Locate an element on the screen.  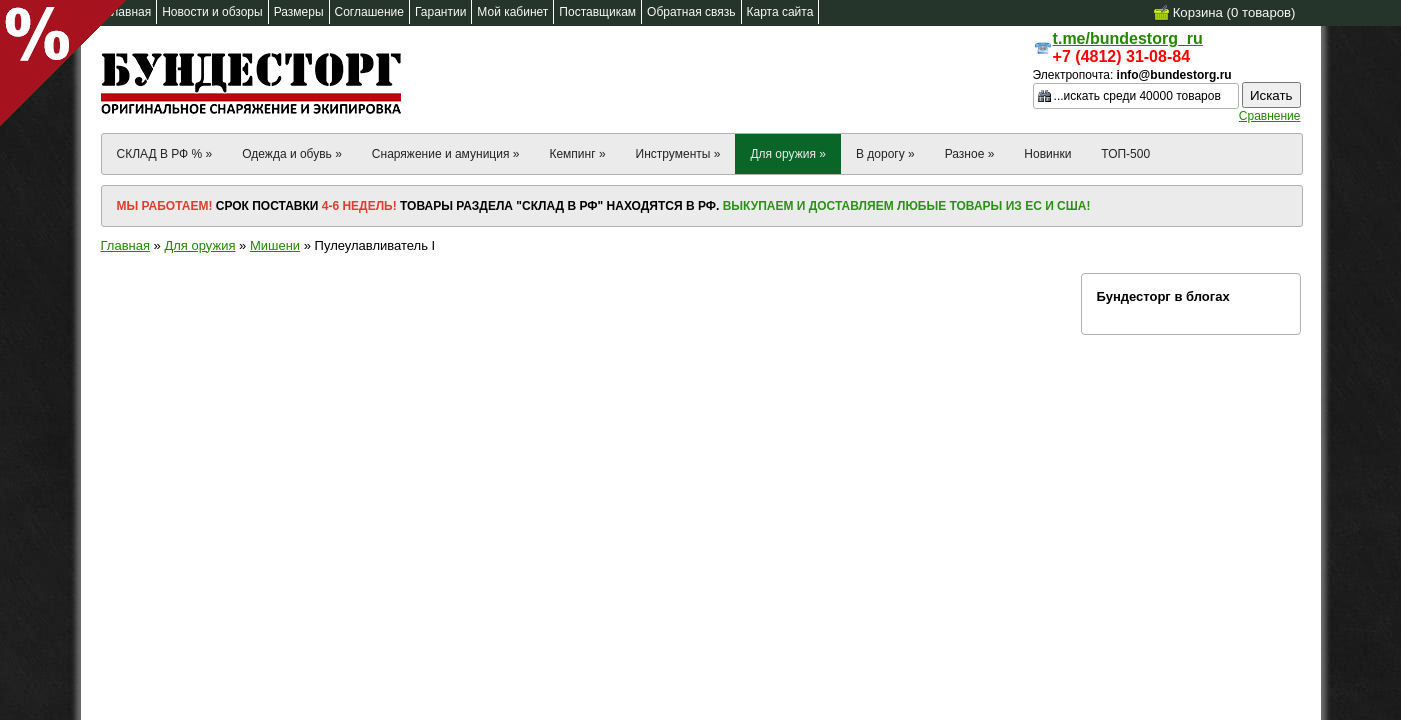
Сравнение is located at coordinates (1270, 116).